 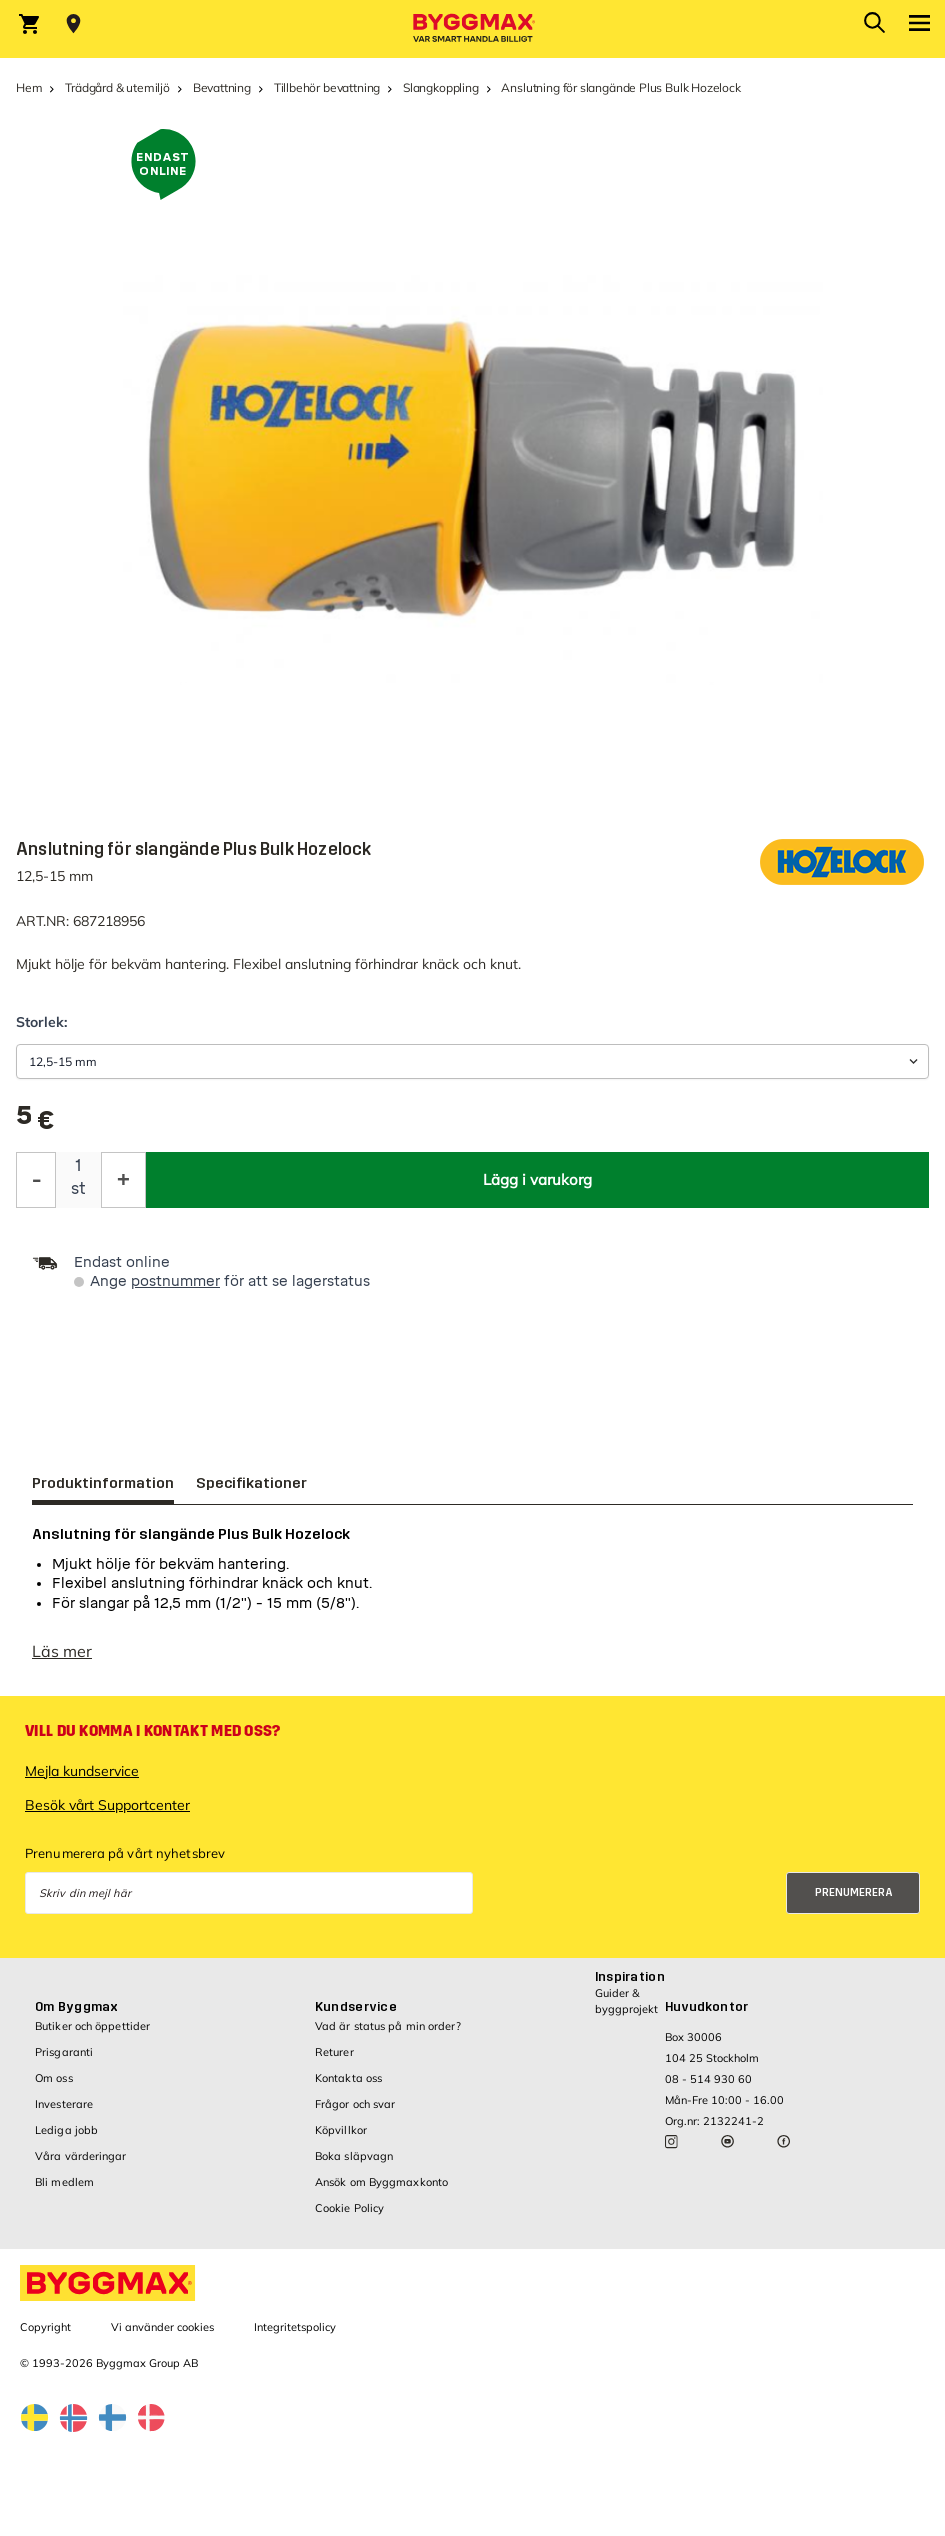 What do you see at coordinates (327, 87) in the screenshot?
I see `Tillbehör bevattning` at bounding box center [327, 87].